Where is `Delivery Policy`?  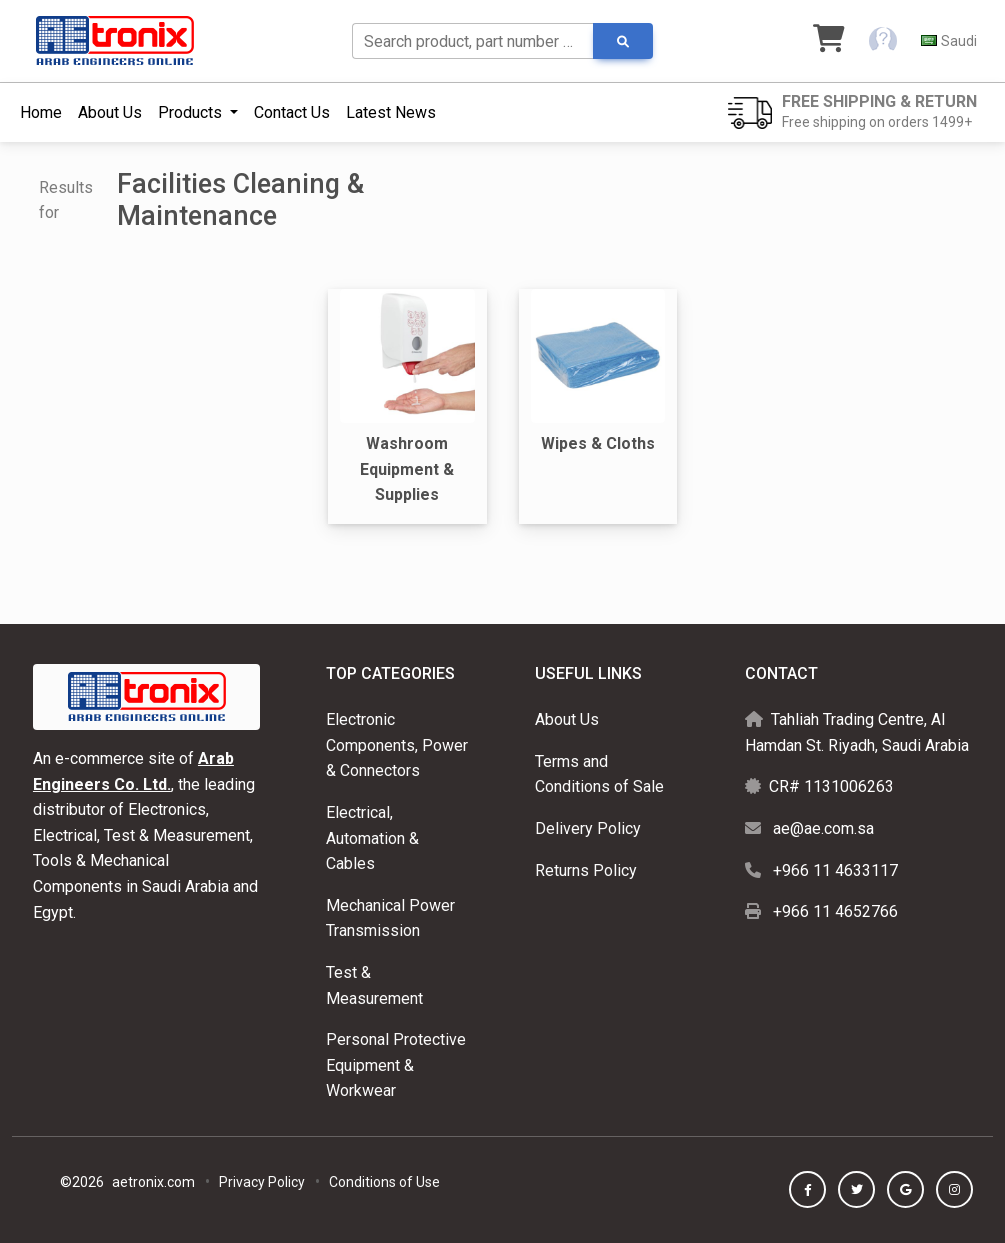
Delivery Policy is located at coordinates (588, 828).